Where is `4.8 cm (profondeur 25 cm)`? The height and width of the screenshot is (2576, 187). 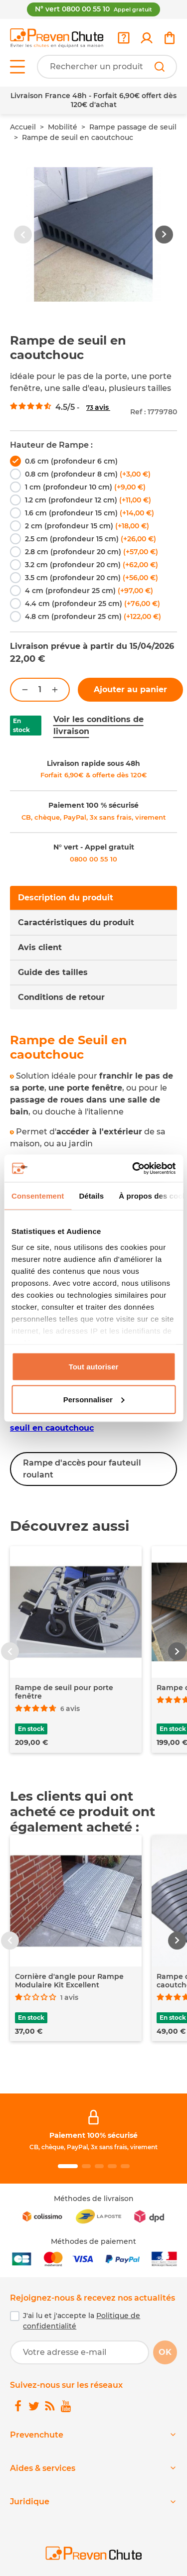 4.8 cm (profondeur 25 cm) is located at coordinates (93, 616).